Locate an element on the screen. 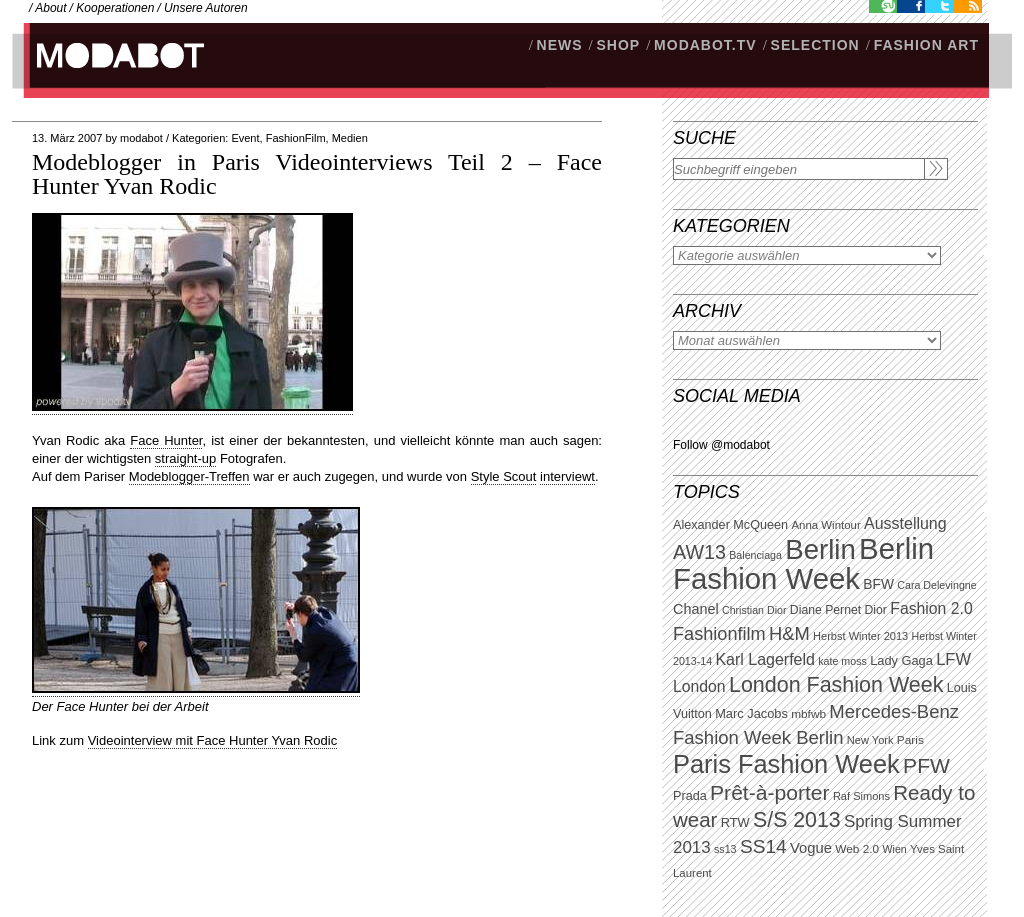  Web 2.0 is located at coordinates (857, 849).